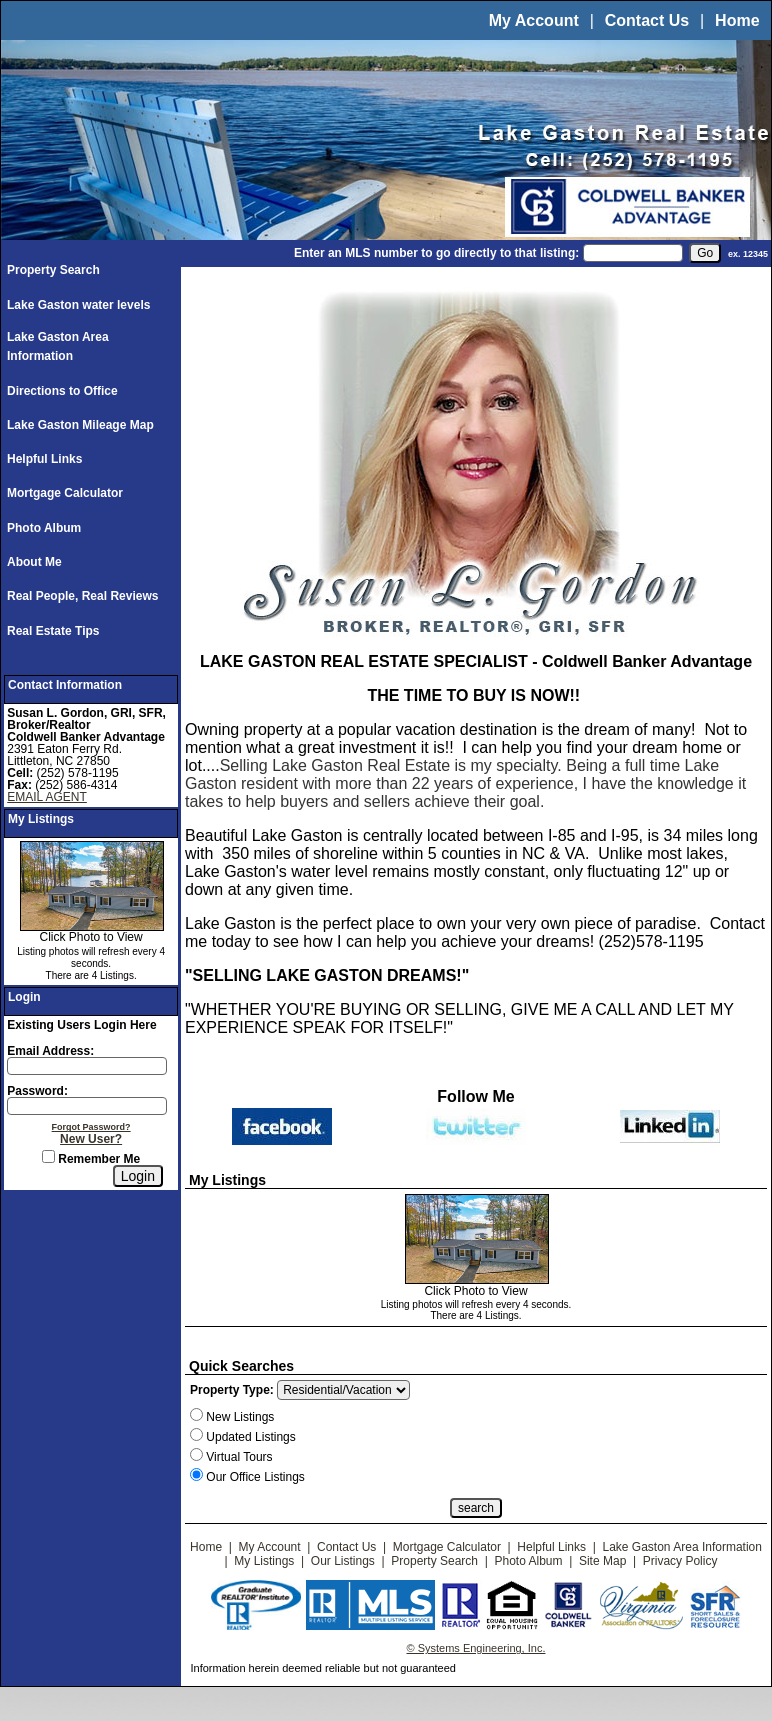 The height and width of the screenshot is (1721, 772). Describe the element at coordinates (34, 562) in the screenshot. I see `About Me` at that location.